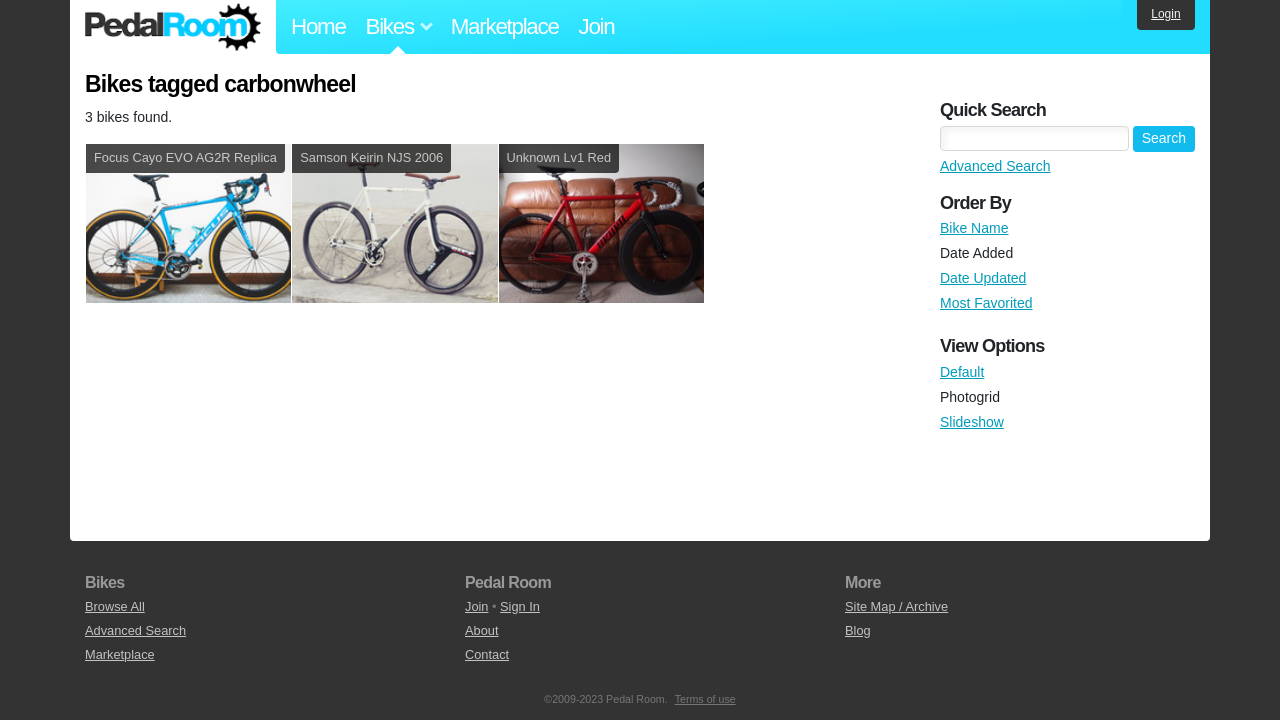  Describe the element at coordinates (972, 422) in the screenshot. I see `Slideshow` at that location.